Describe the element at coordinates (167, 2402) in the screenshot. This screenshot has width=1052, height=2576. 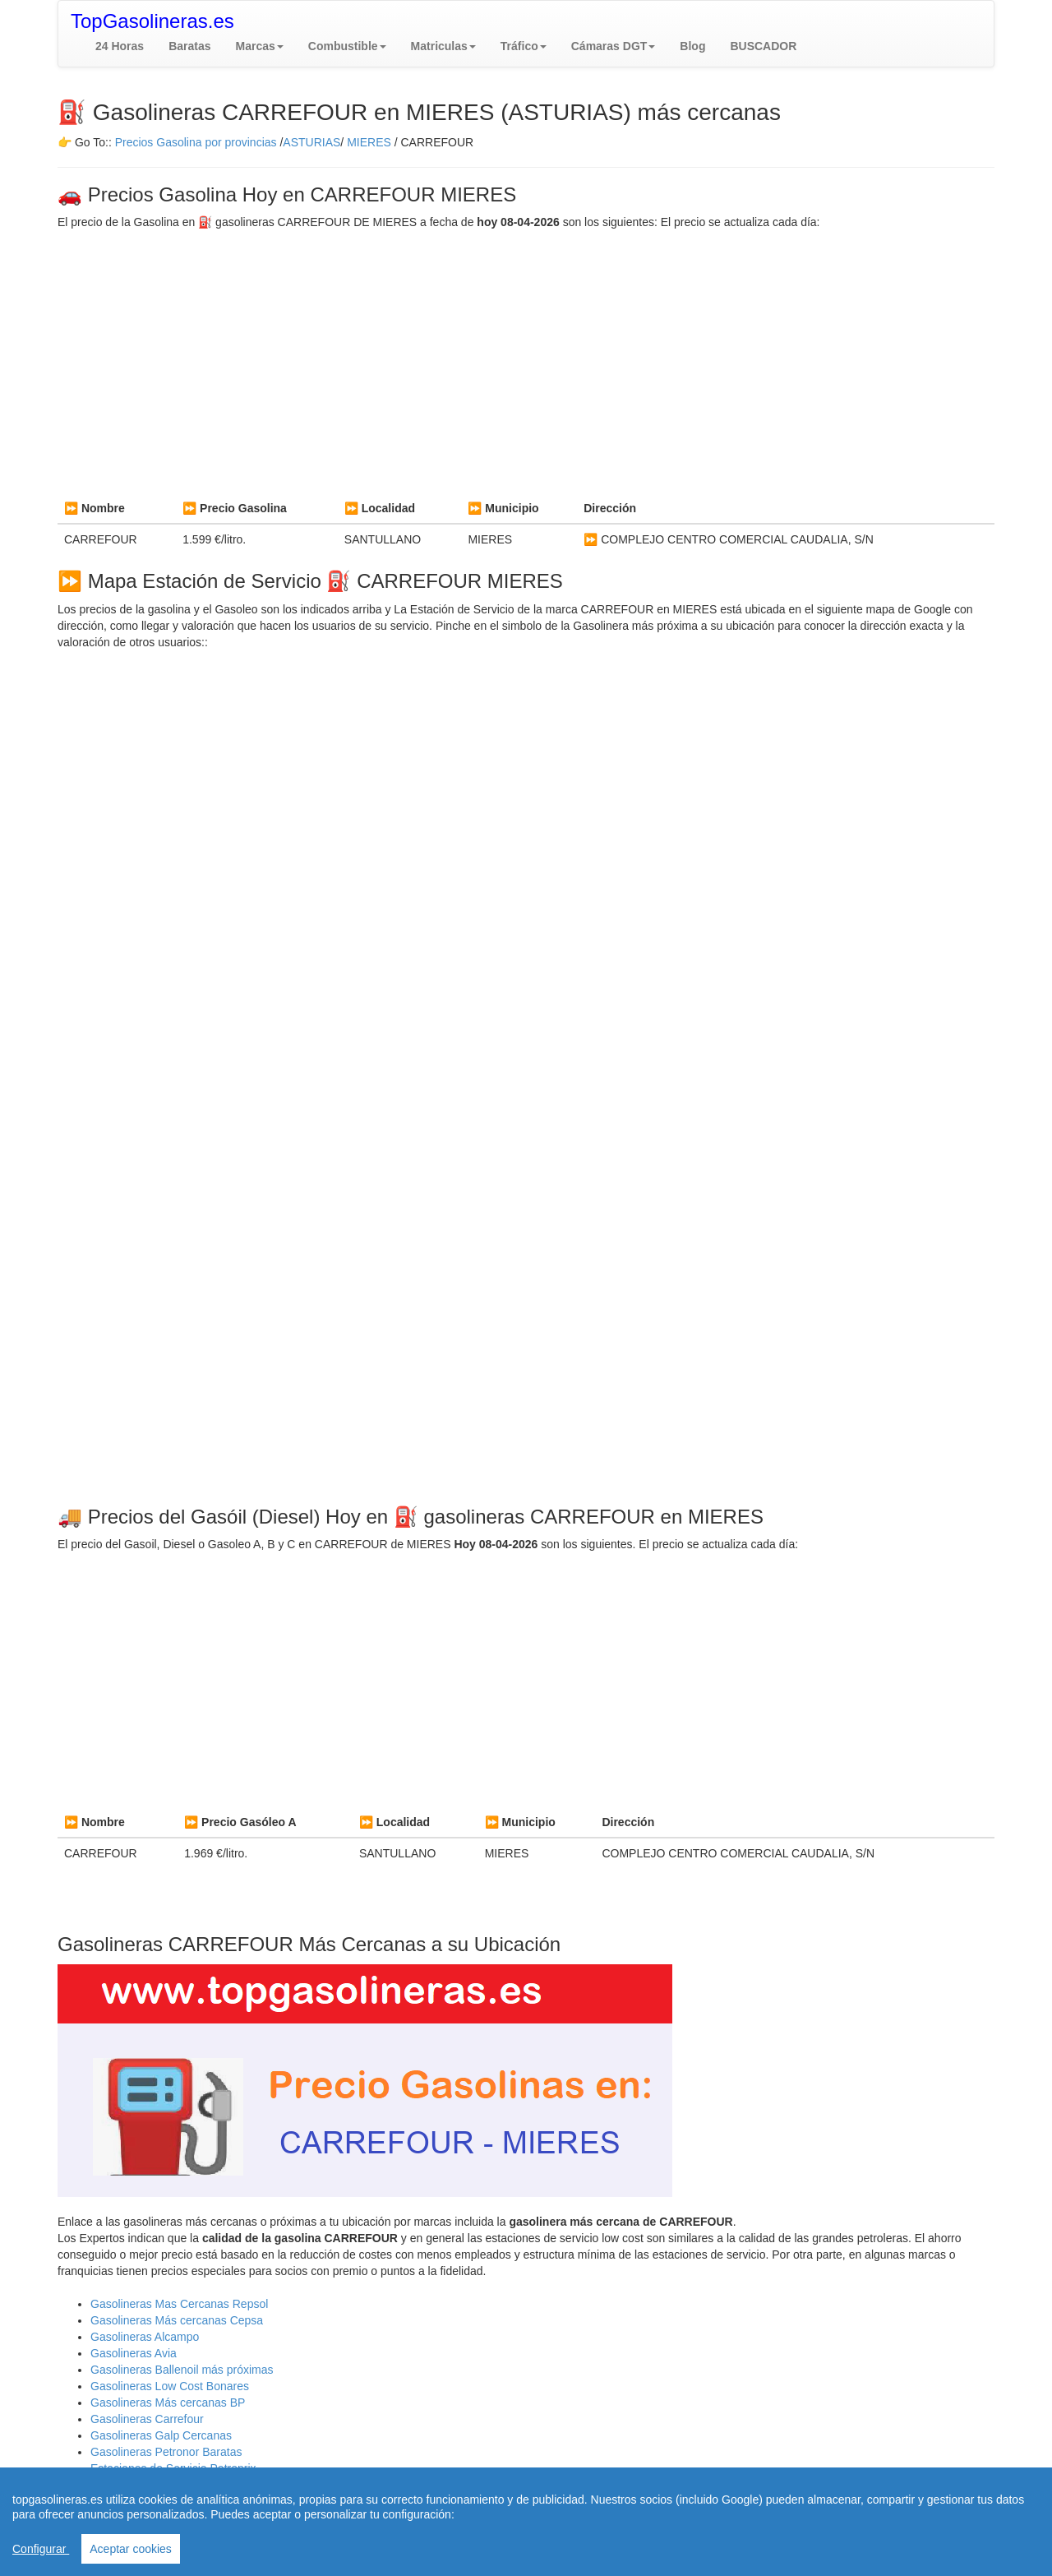
I see `Gasolineras Más cercanas BP` at that location.